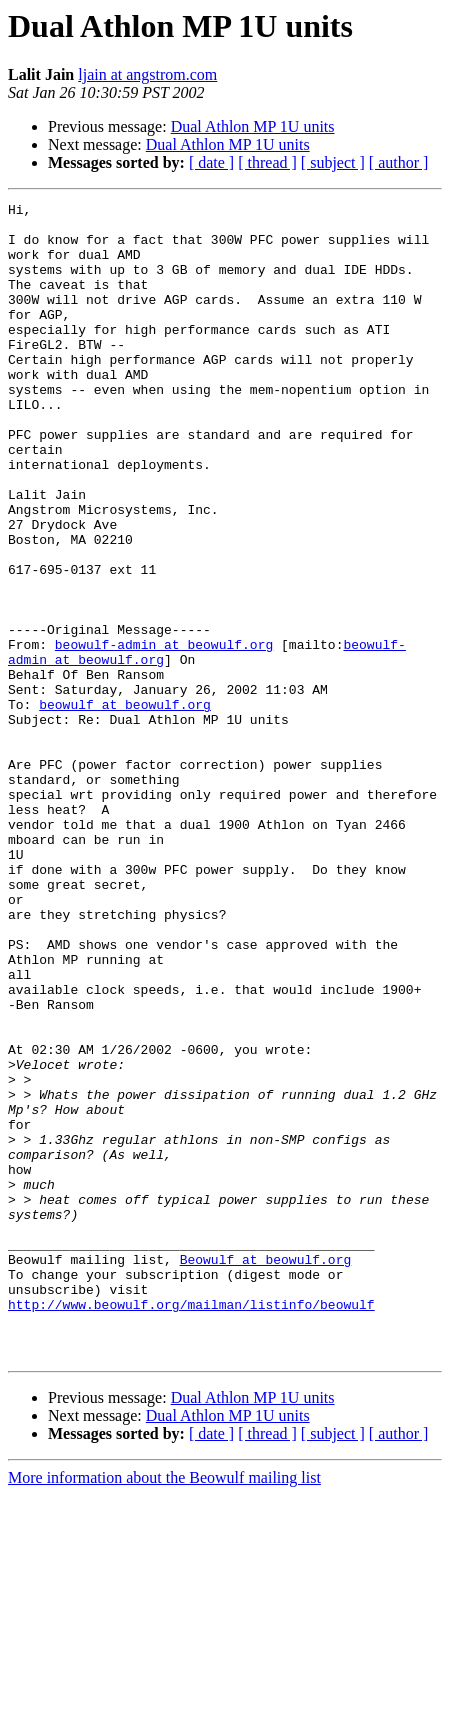  Describe the element at coordinates (399, 162) in the screenshot. I see `[ author ]` at that location.